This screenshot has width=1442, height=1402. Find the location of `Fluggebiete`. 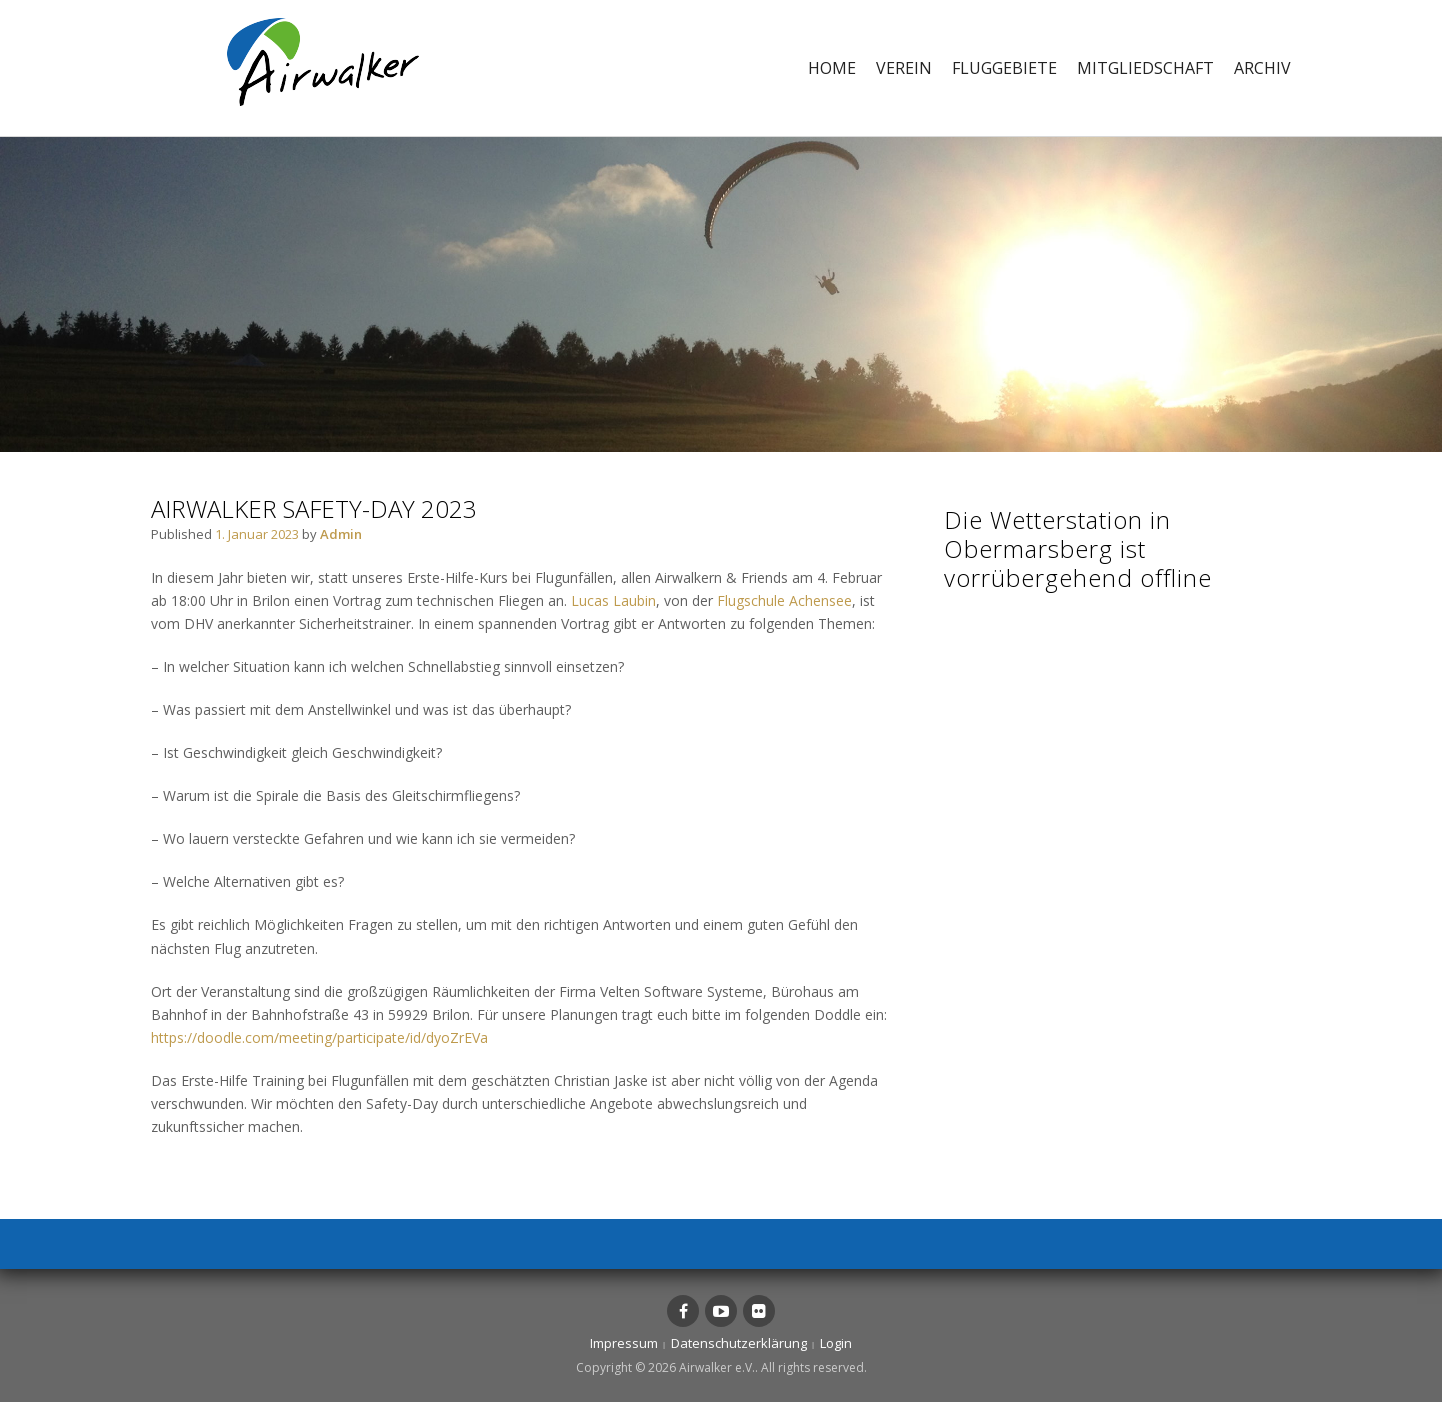

Fluggebiete is located at coordinates (1004, 68).